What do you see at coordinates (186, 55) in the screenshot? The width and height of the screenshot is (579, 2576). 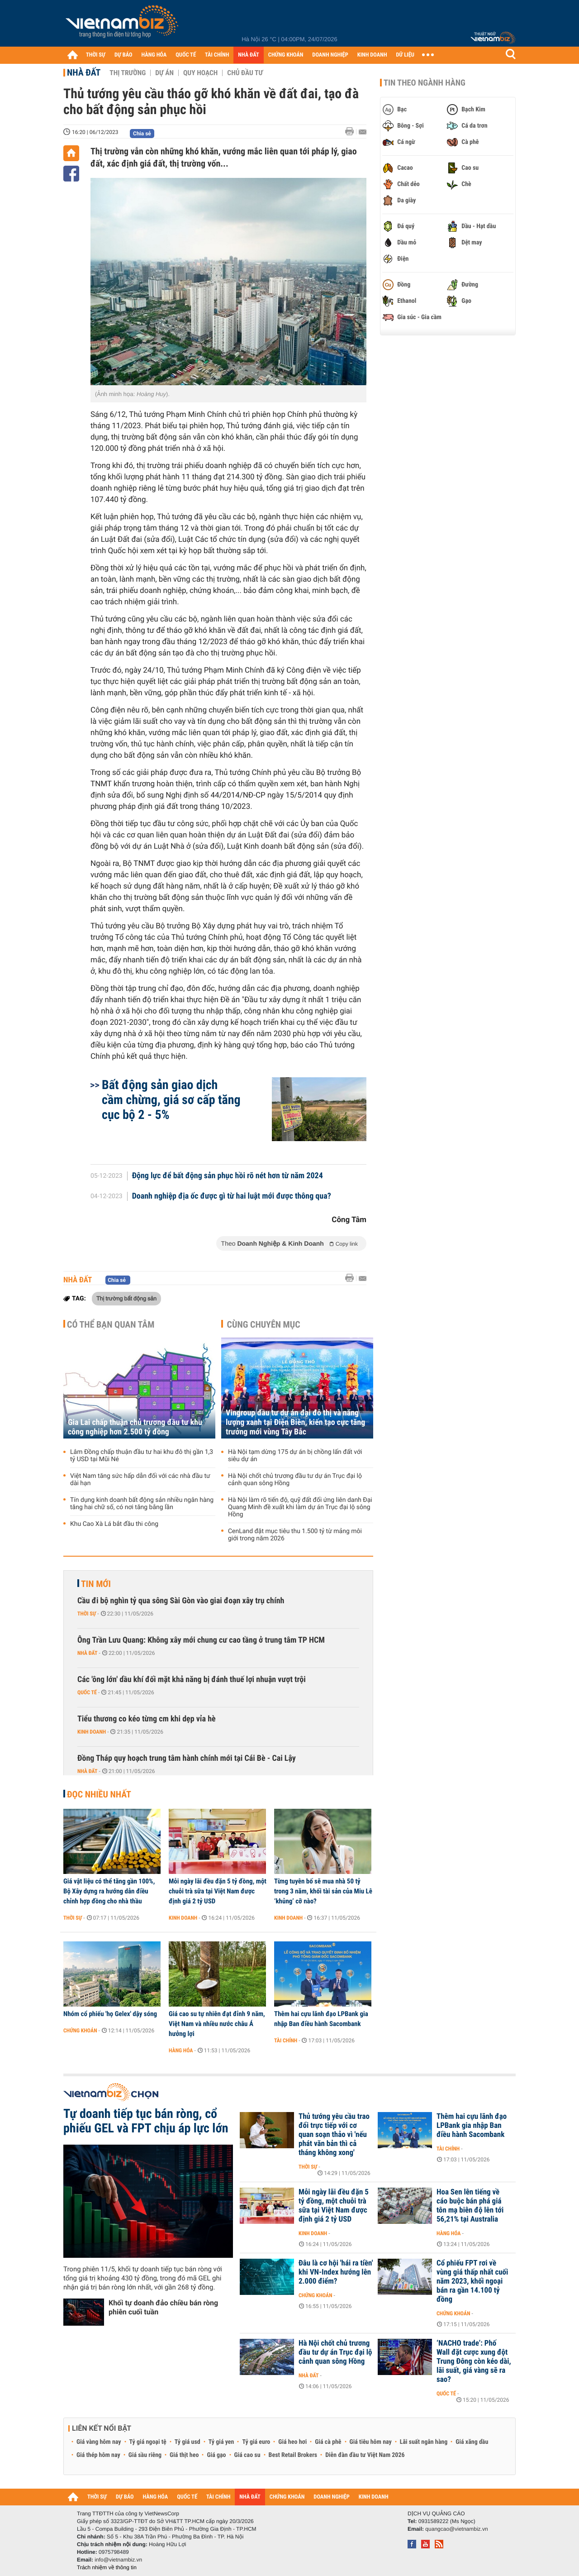 I see `QUỐC TẾ` at bounding box center [186, 55].